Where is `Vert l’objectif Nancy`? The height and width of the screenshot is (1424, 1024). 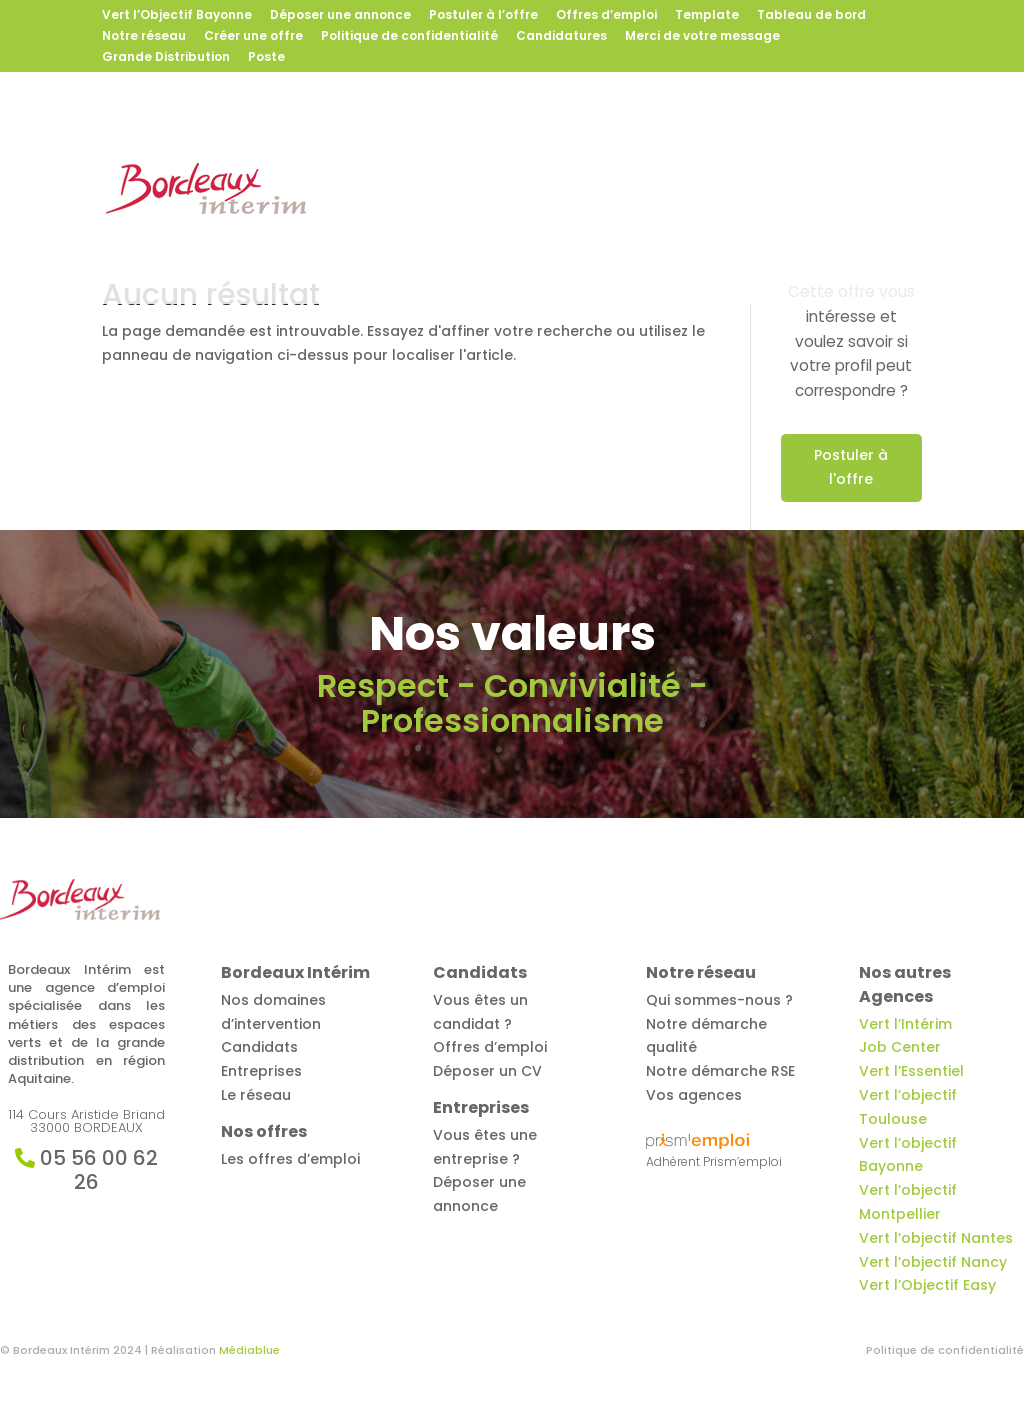
Vert l’objectif Nancy is located at coordinates (933, 1262).